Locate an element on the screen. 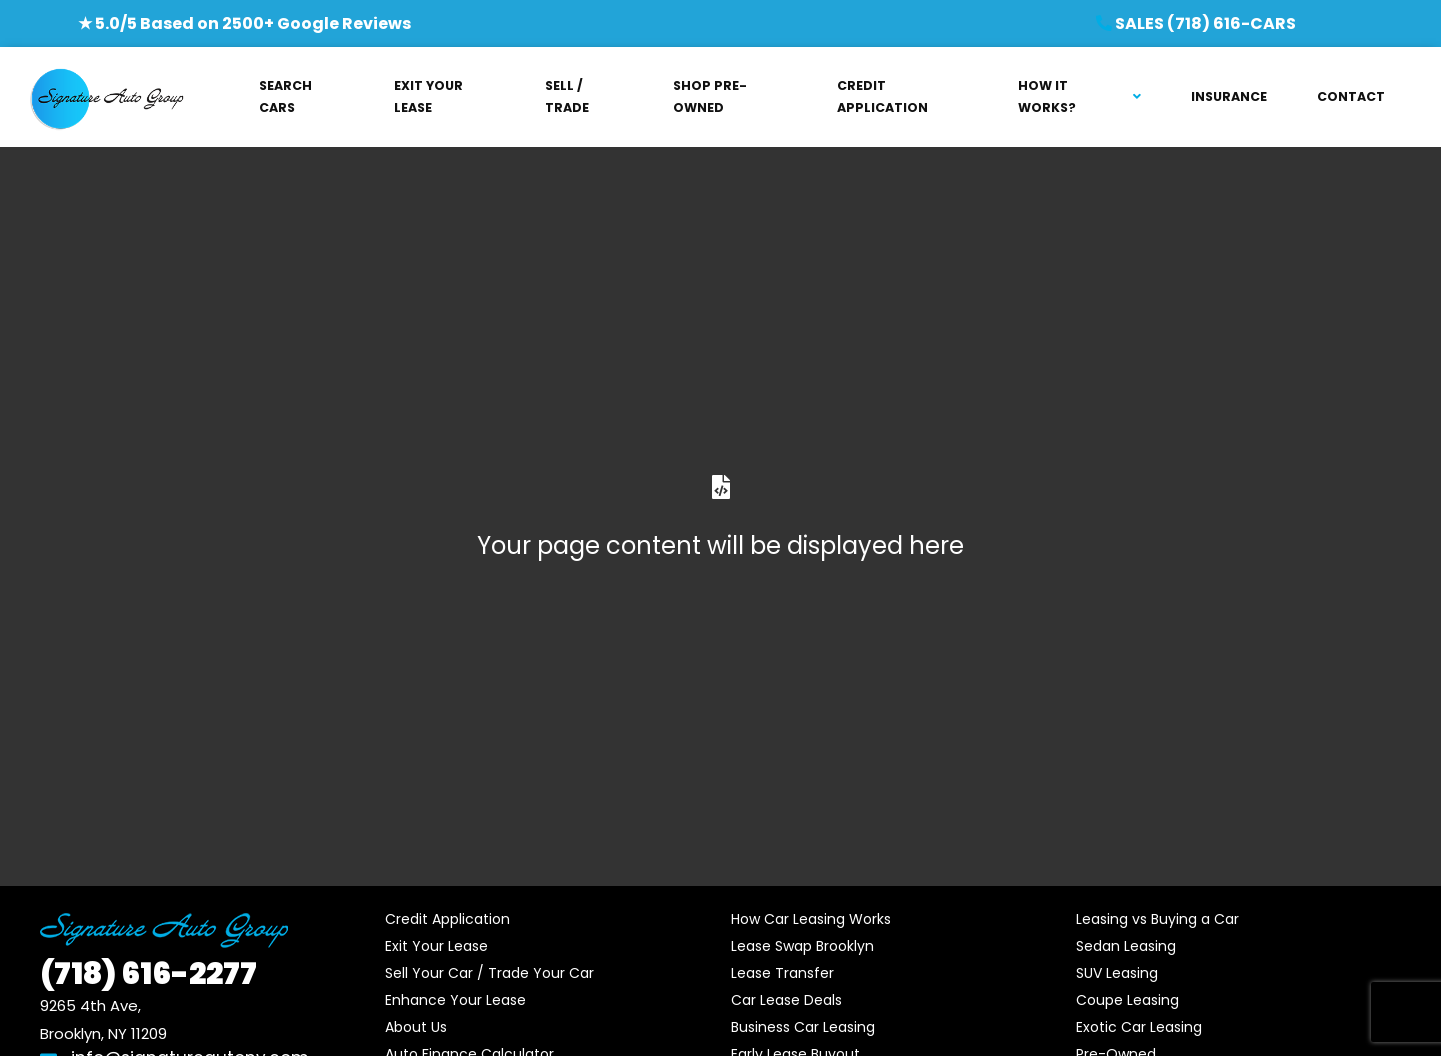 This screenshot has width=1441, height=1056. Business Car Leasing is located at coordinates (803, 1027).